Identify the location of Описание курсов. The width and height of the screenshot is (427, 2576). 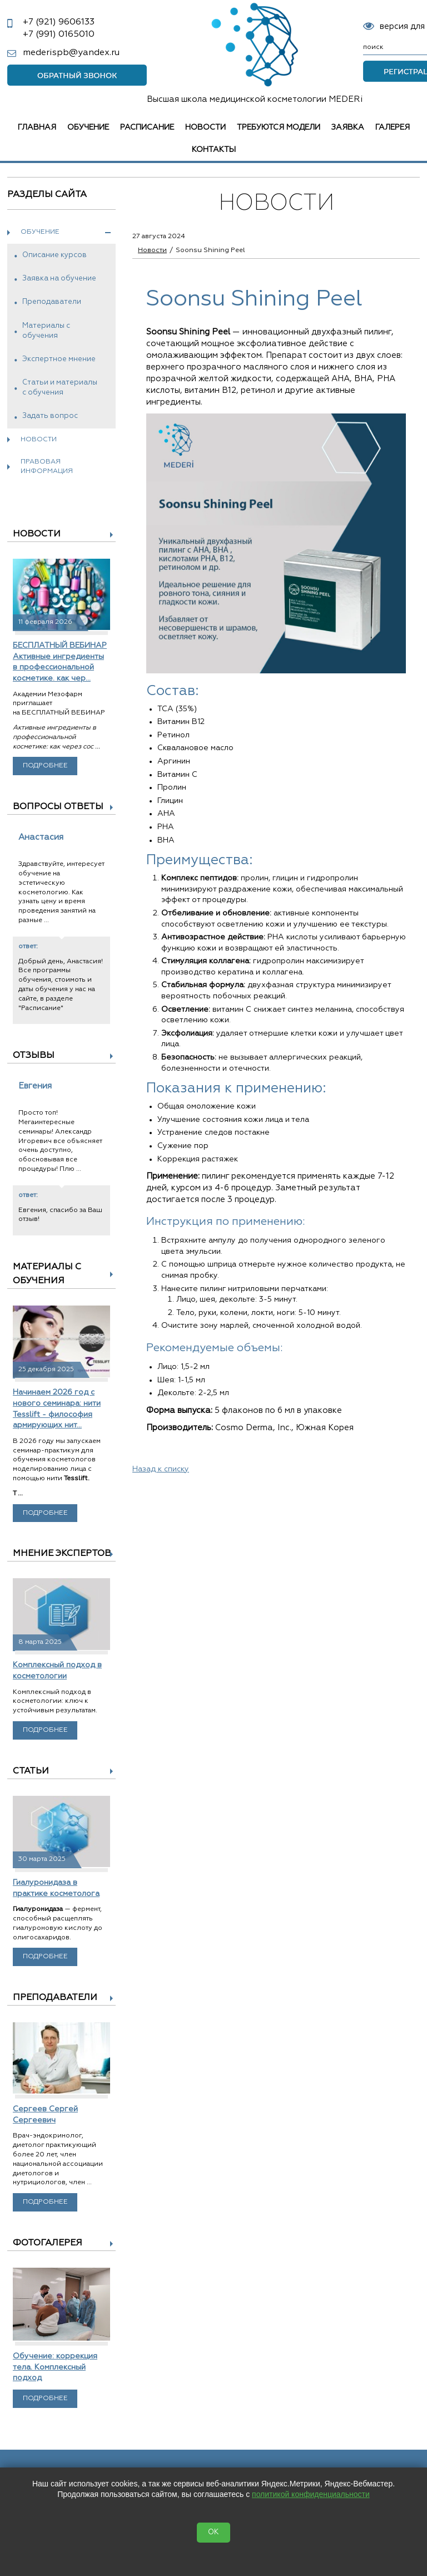
(54, 255).